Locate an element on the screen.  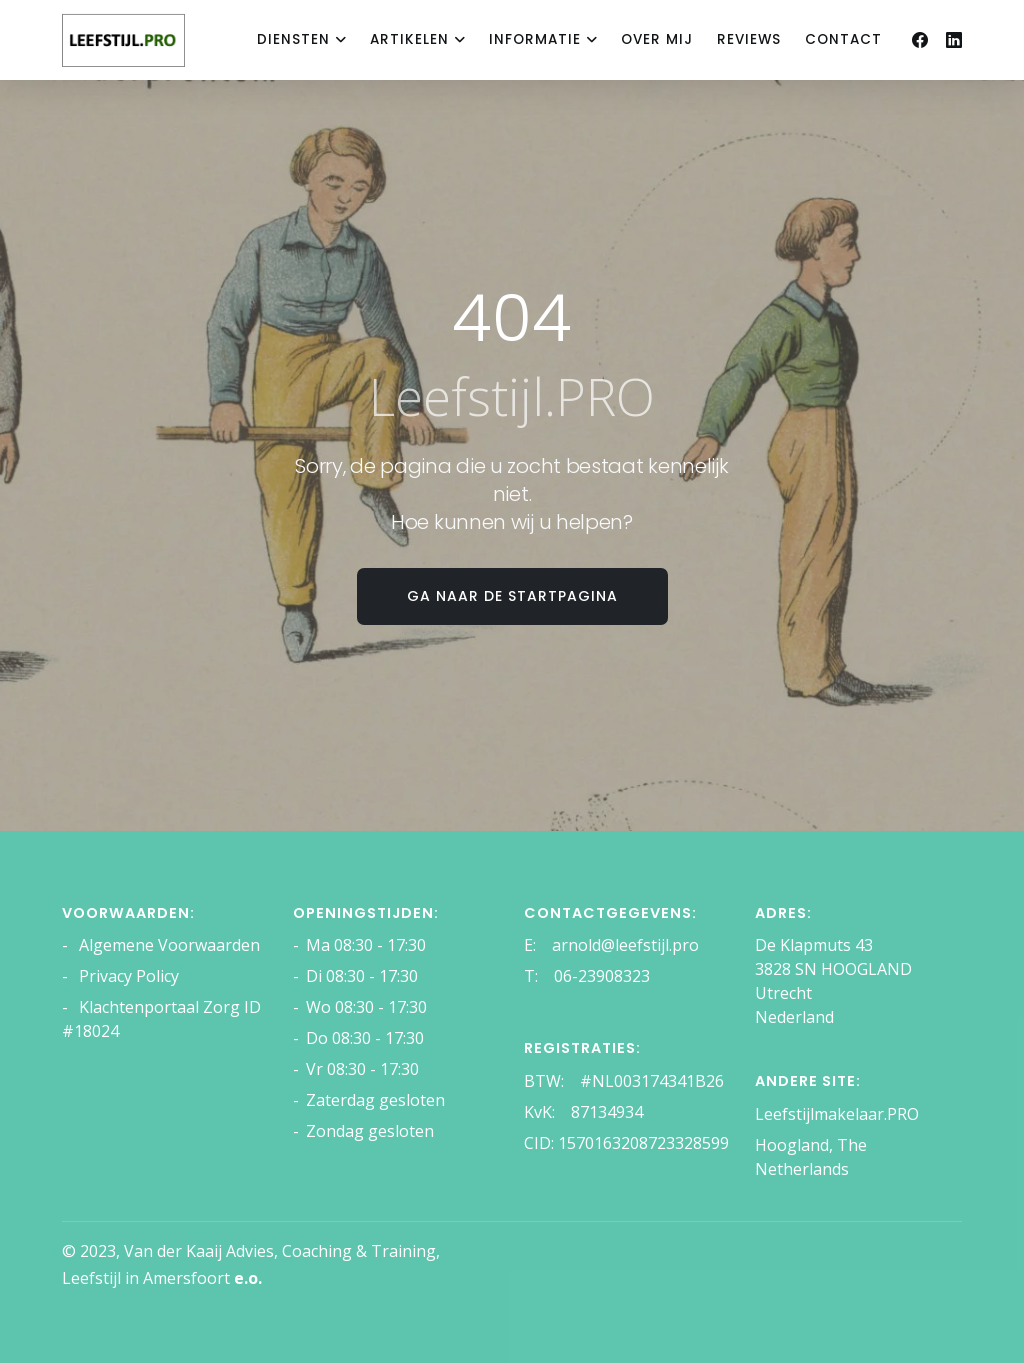
CID: 1570163208723328599 is located at coordinates (626, 1143).